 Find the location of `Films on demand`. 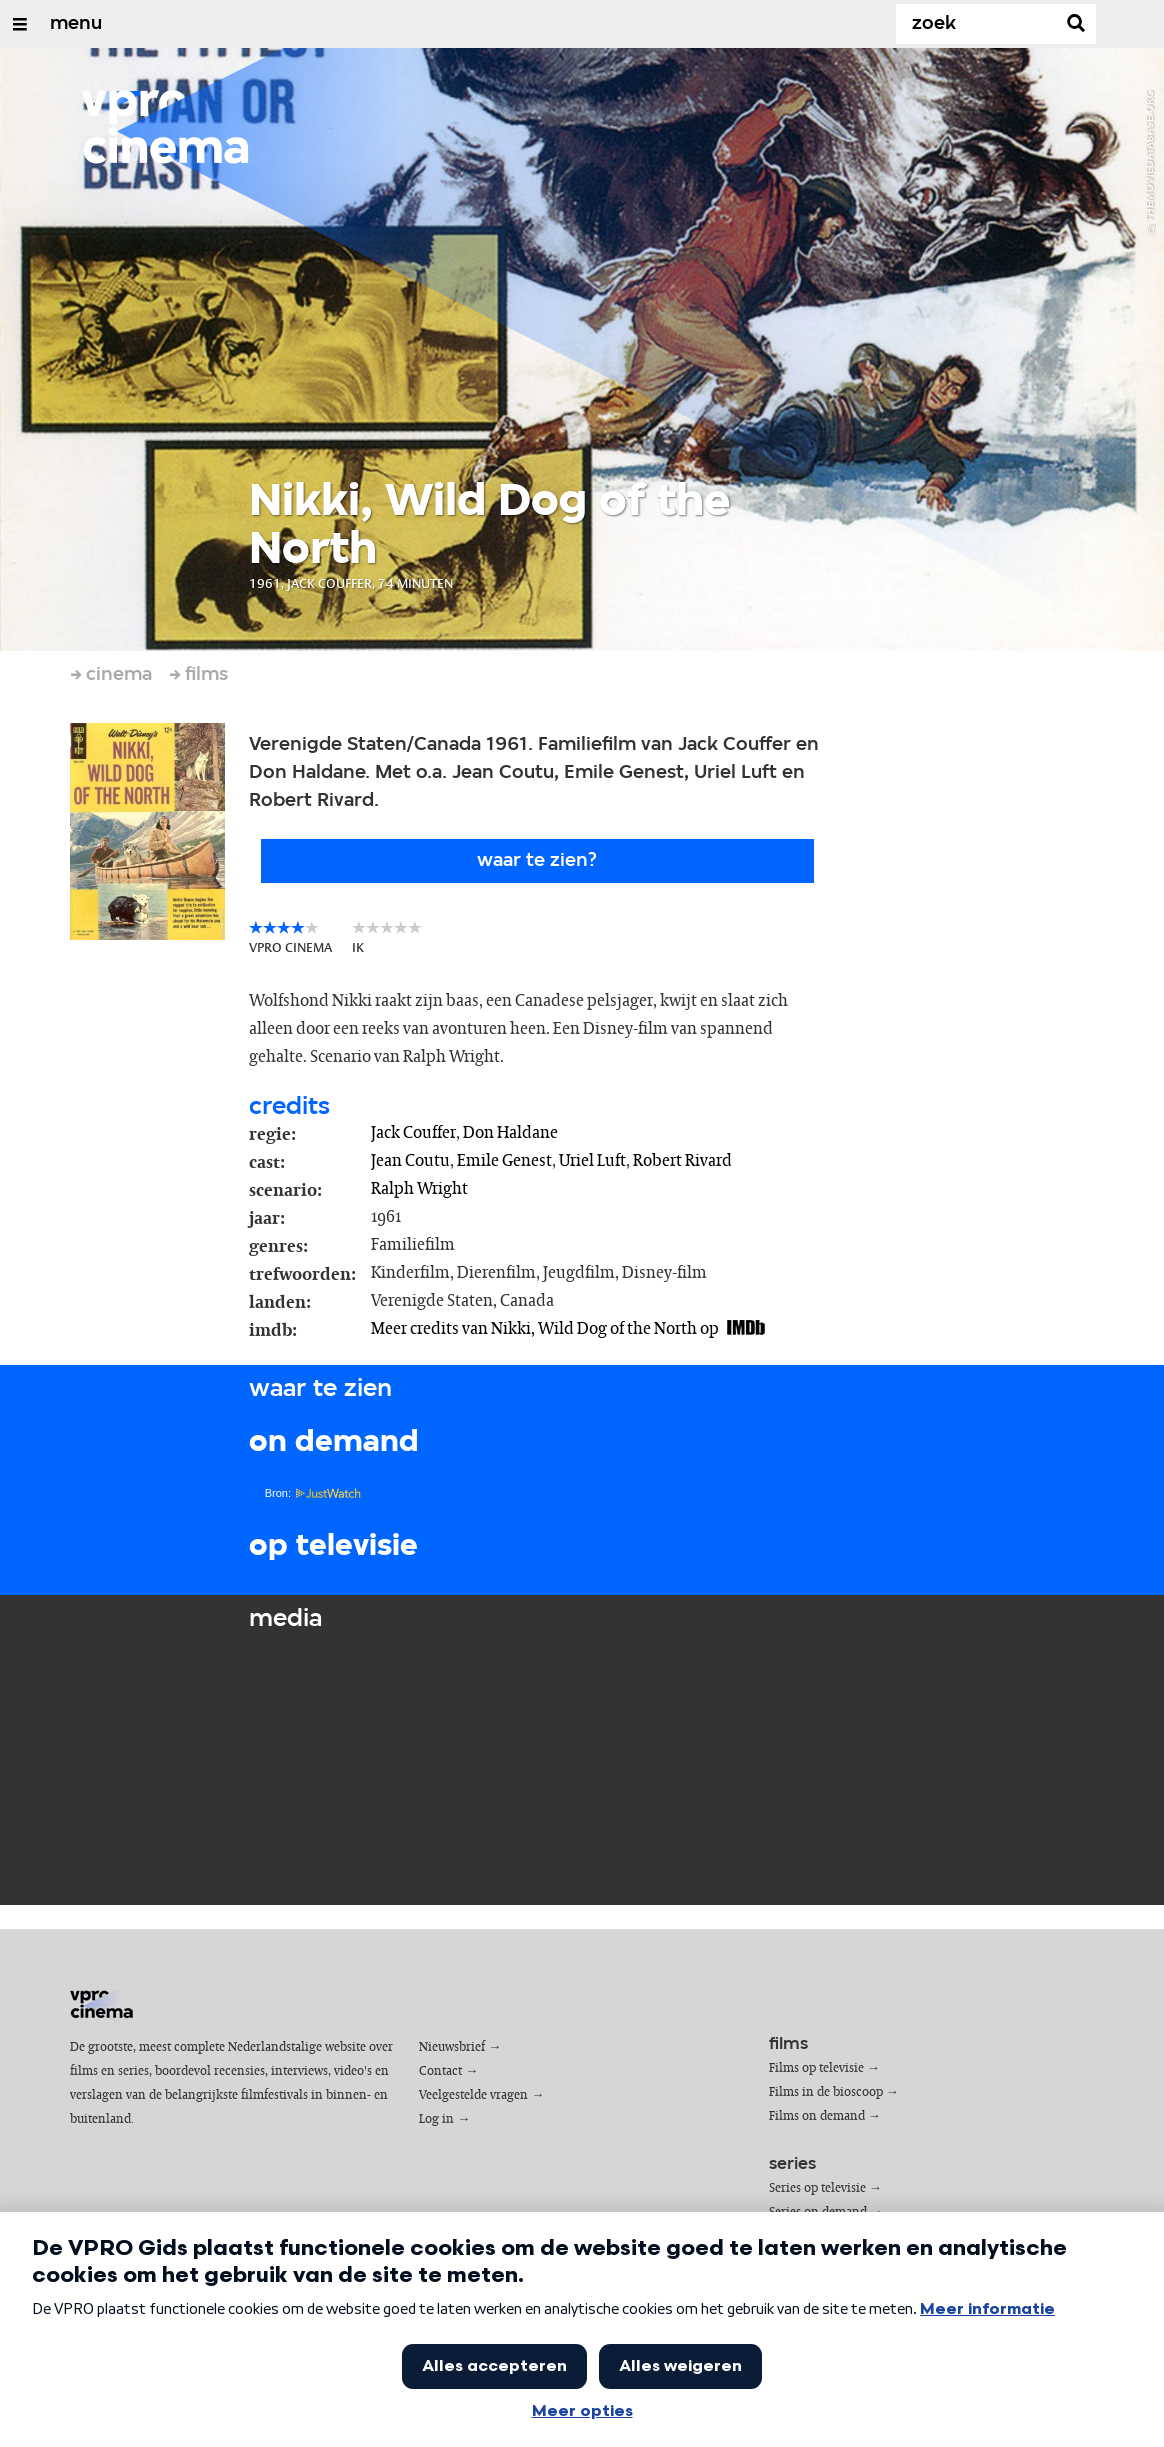

Films on demand is located at coordinates (817, 2116).